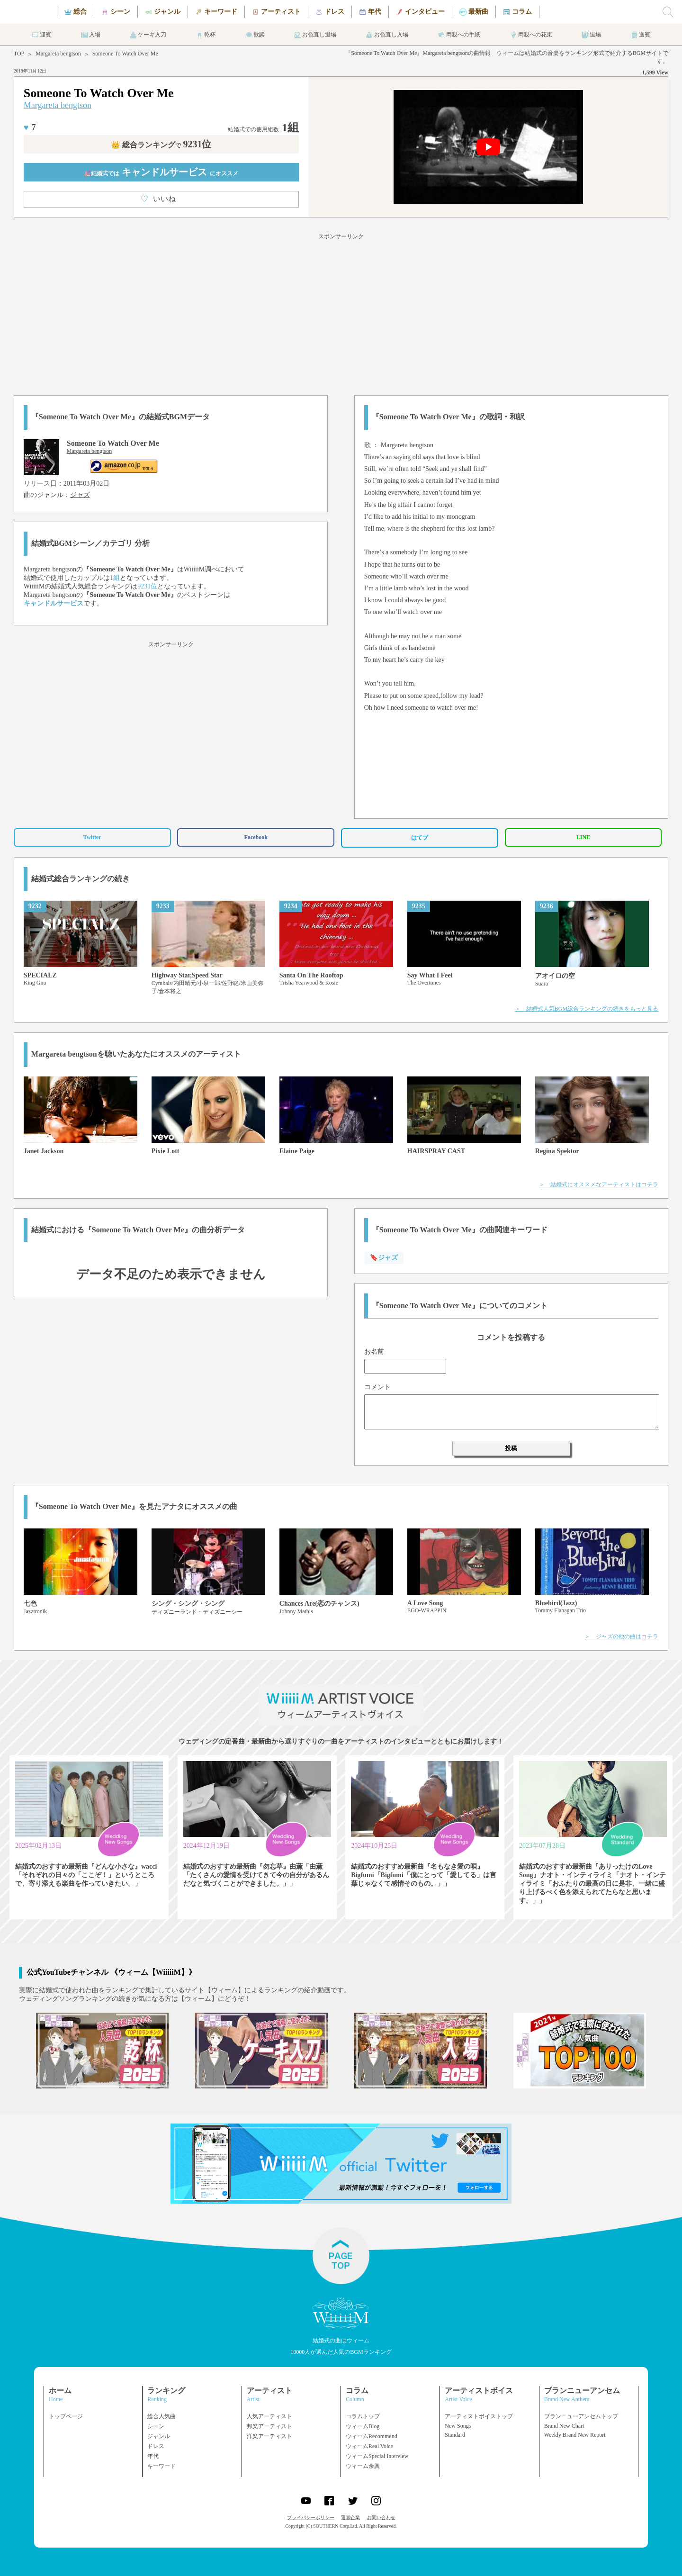  I want to click on Weekly Brand New Report, so click(575, 2434).